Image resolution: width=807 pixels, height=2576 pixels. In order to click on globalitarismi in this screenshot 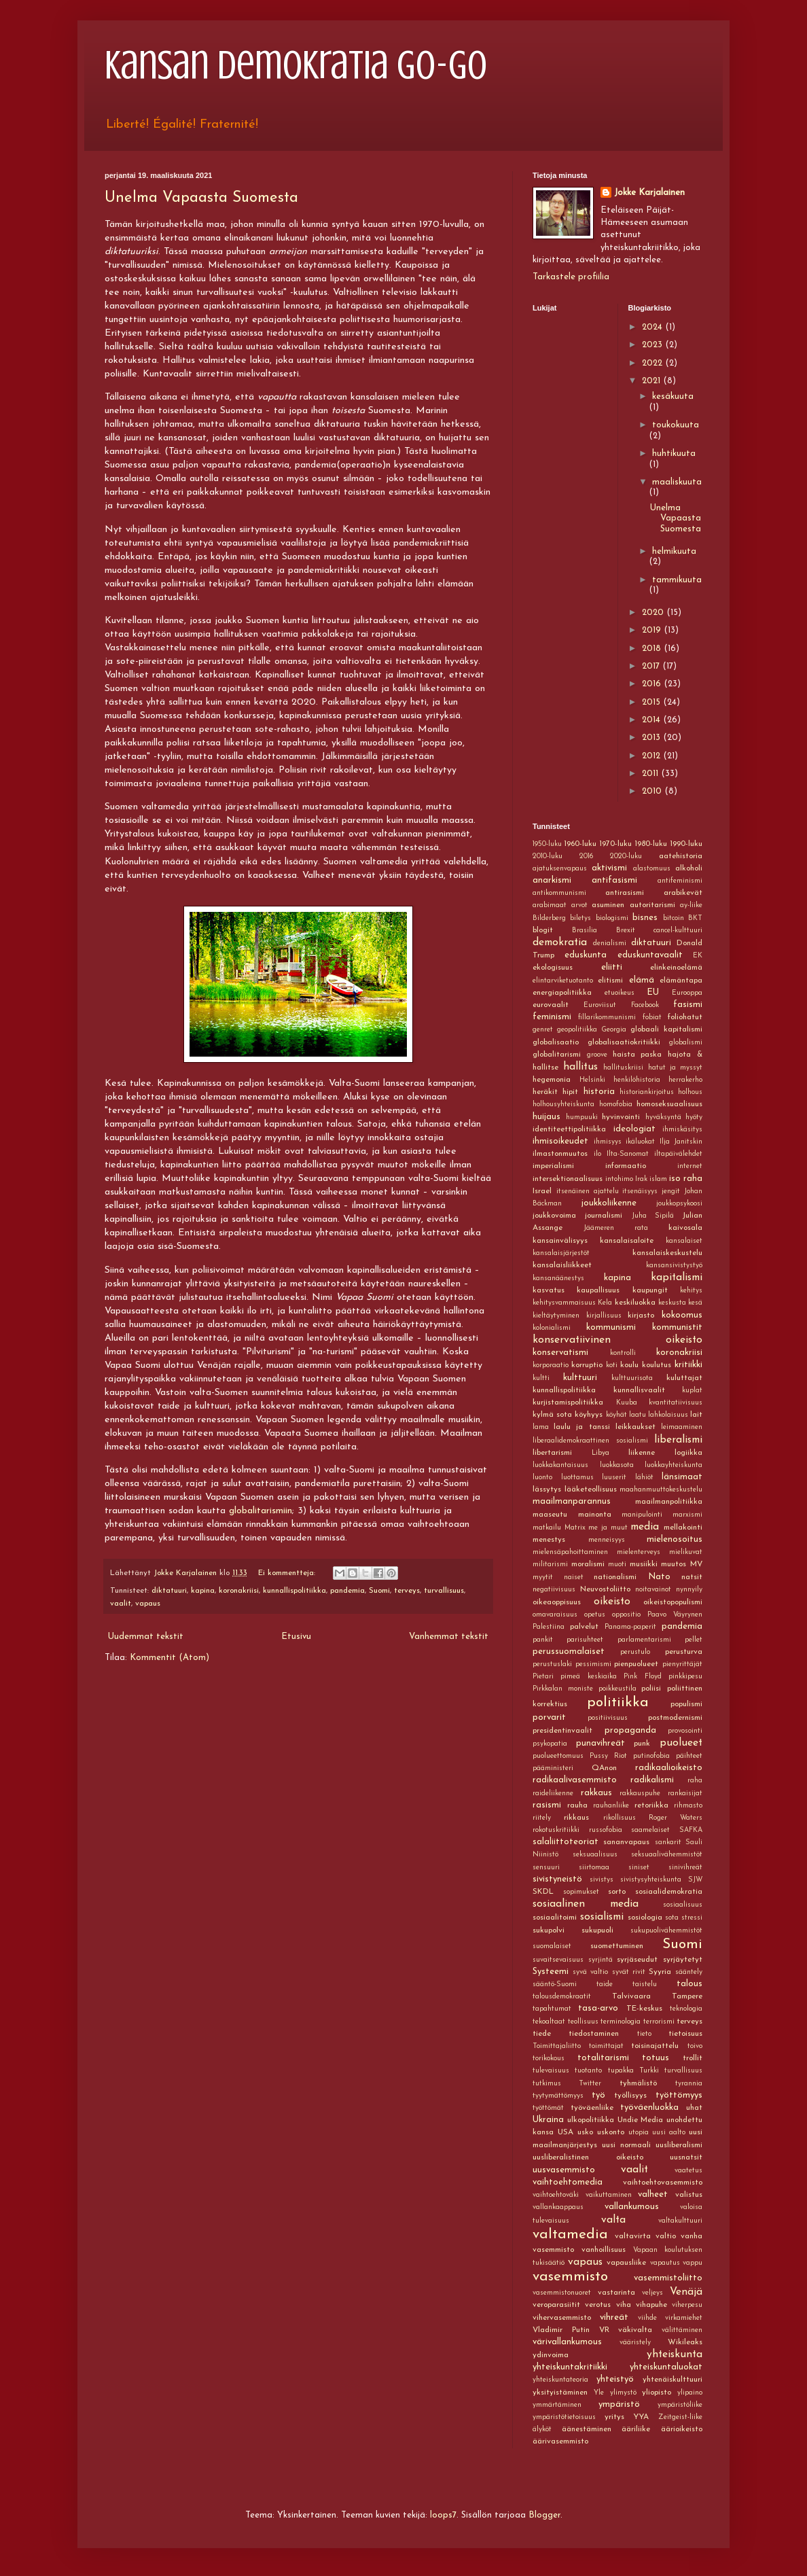, I will do `click(557, 1055)`.